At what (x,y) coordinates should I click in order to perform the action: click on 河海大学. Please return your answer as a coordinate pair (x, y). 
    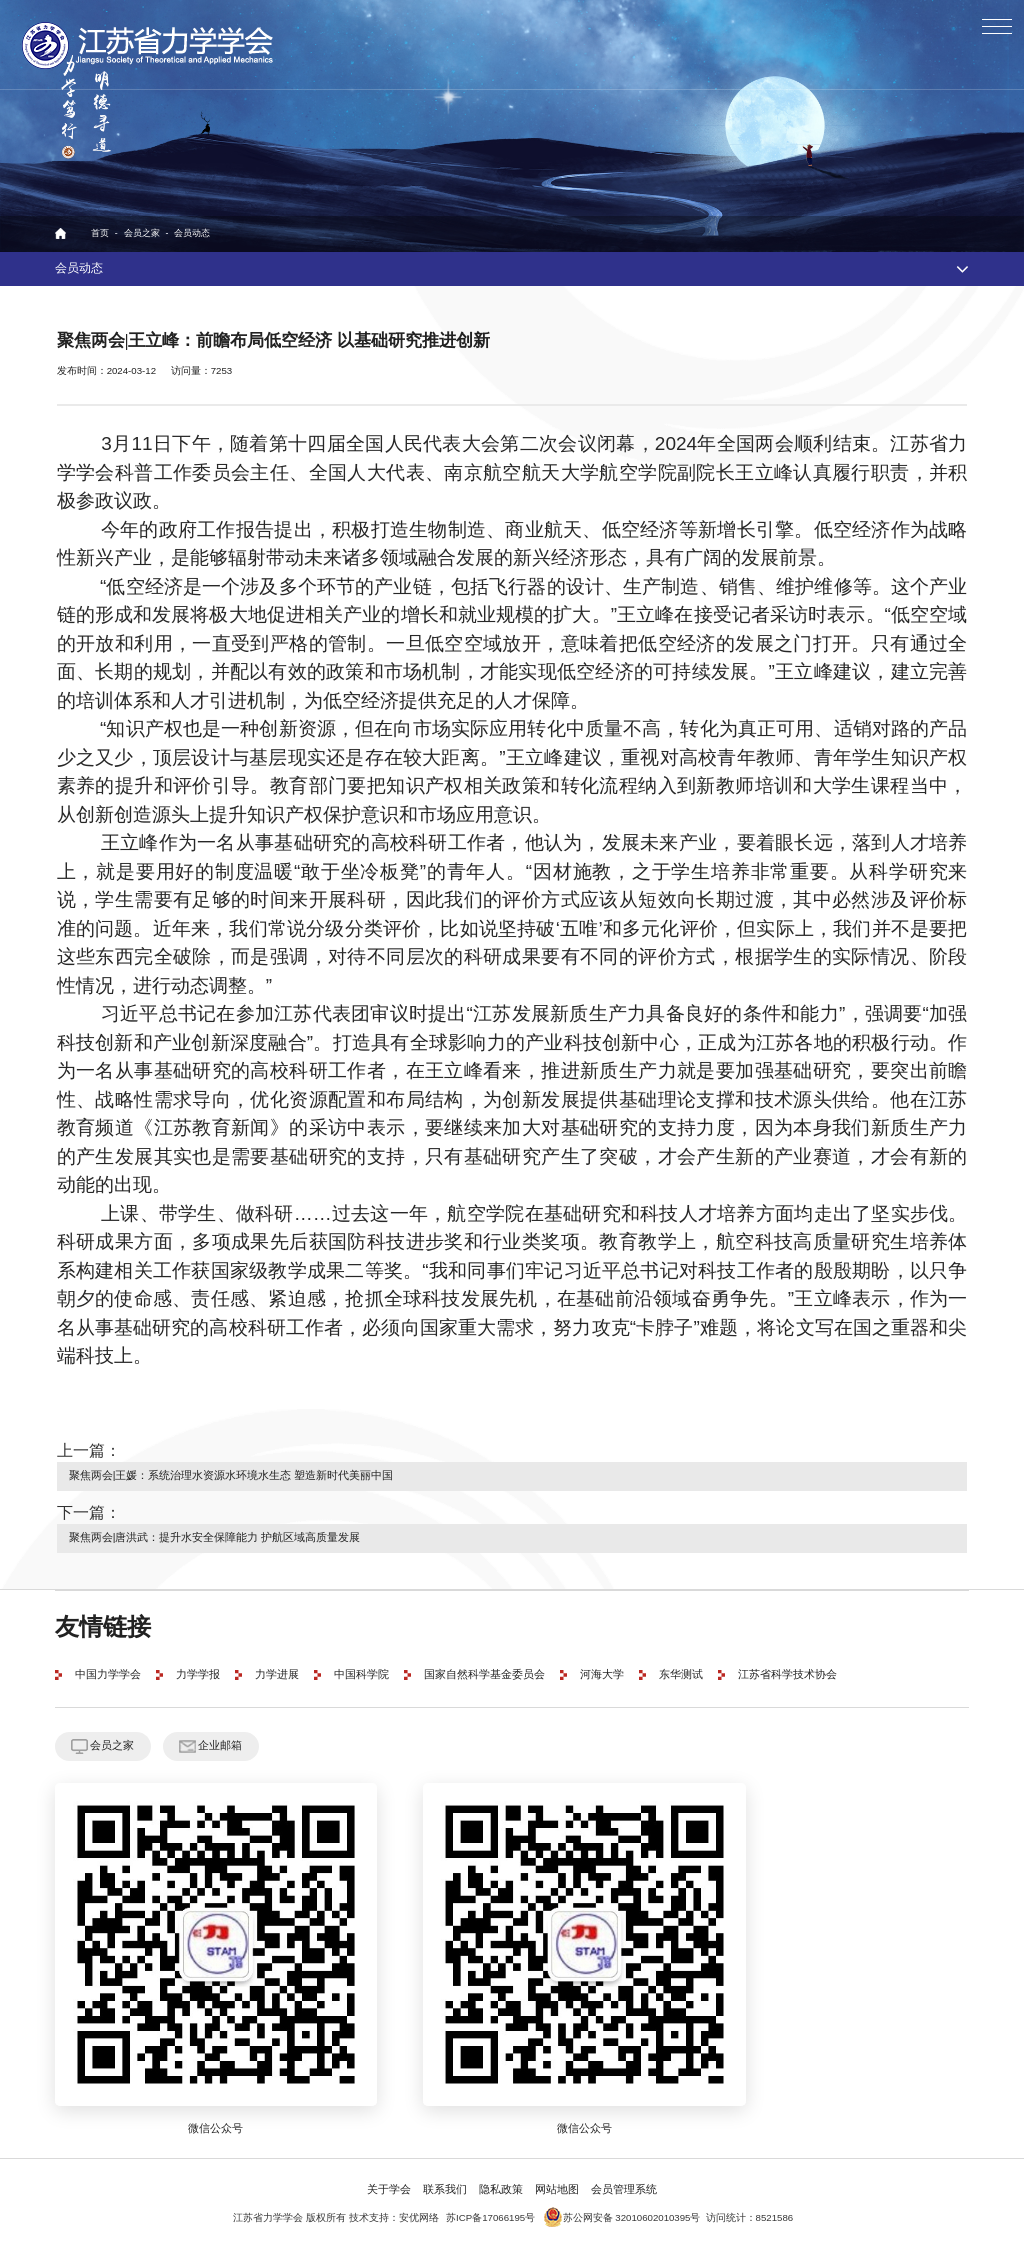
    Looking at the image, I should click on (602, 1675).